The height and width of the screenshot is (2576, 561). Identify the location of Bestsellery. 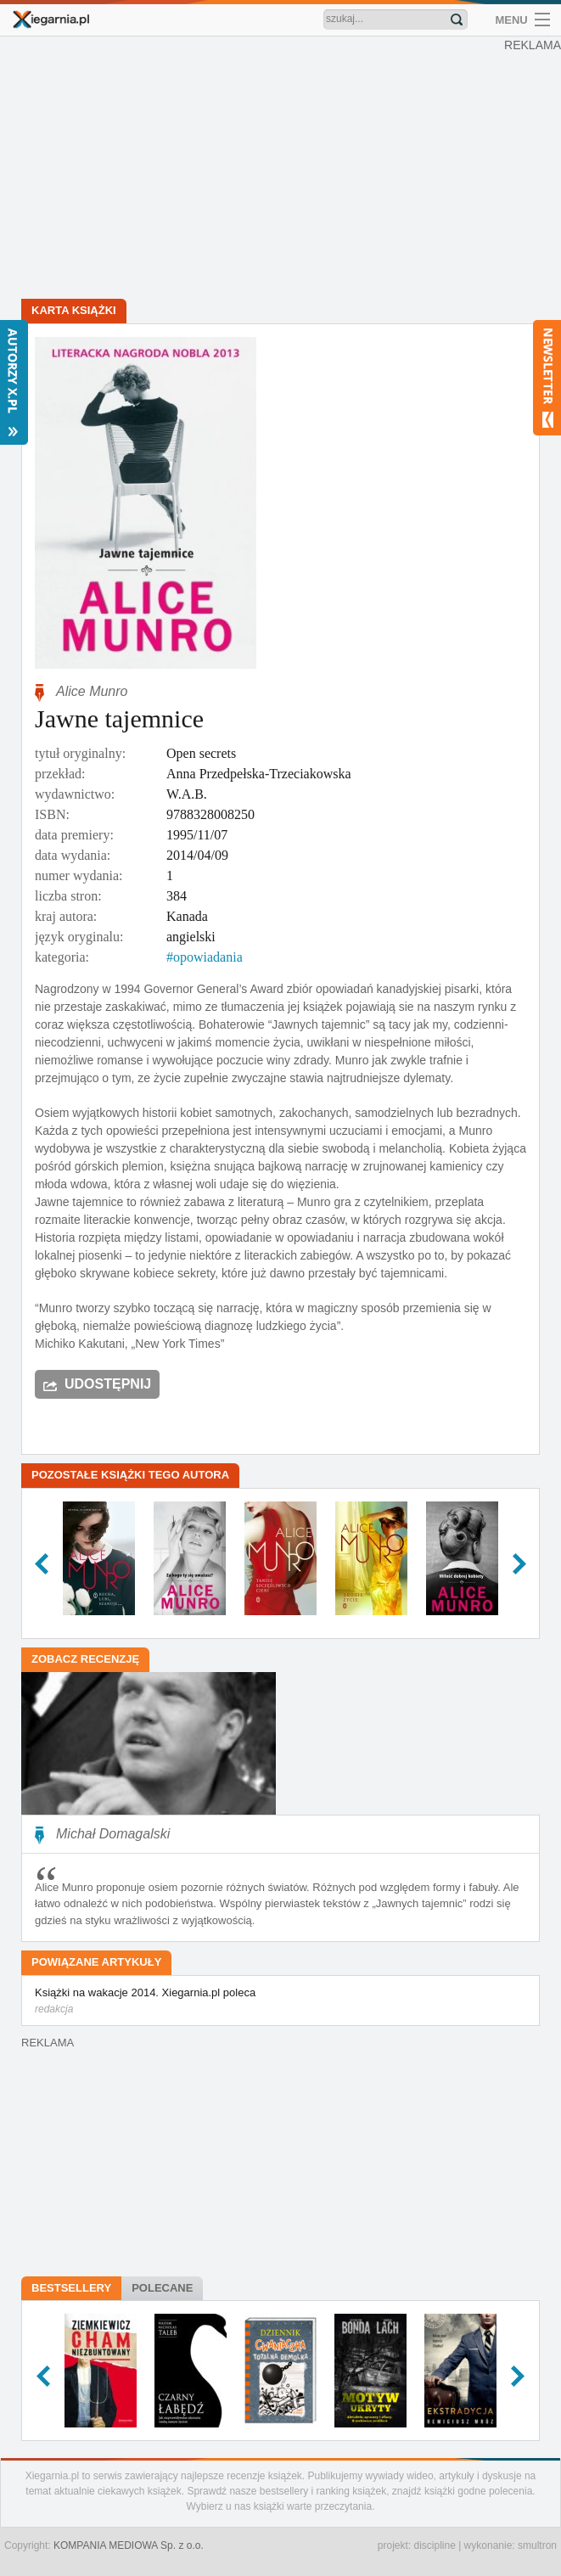
(71, 2287).